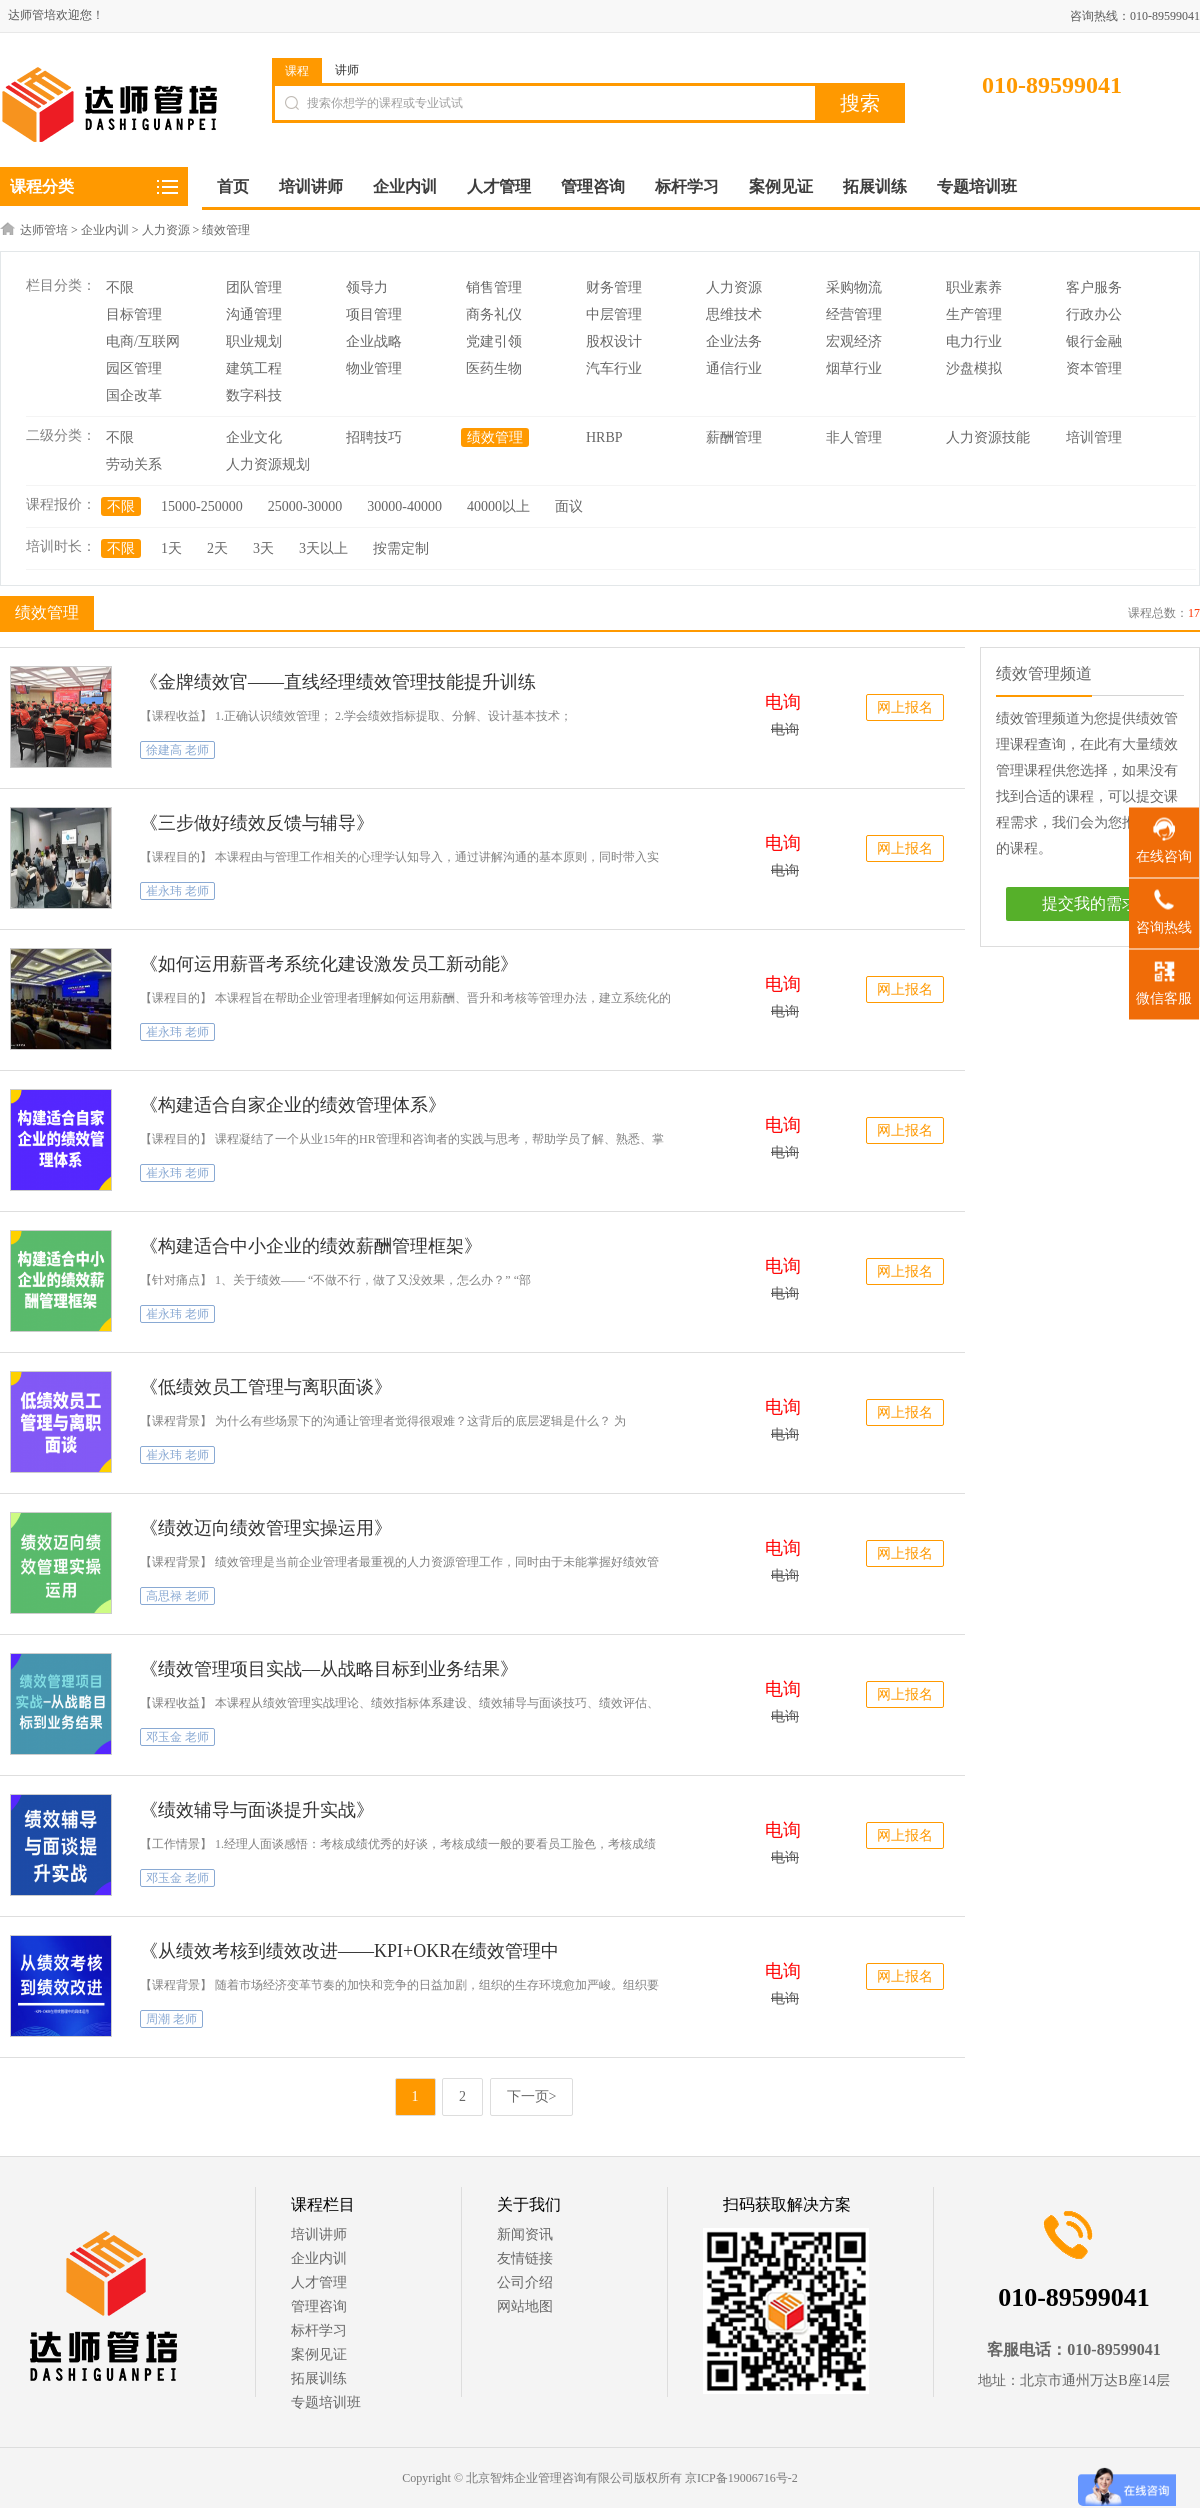  What do you see at coordinates (604, 437) in the screenshot?
I see `HRBP` at bounding box center [604, 437].